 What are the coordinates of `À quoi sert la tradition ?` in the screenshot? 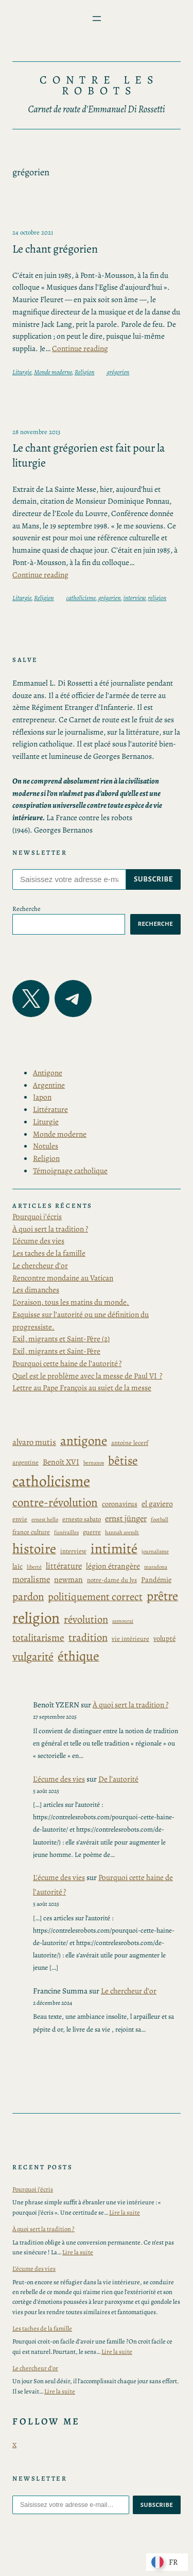 It's located at (50, 1228).